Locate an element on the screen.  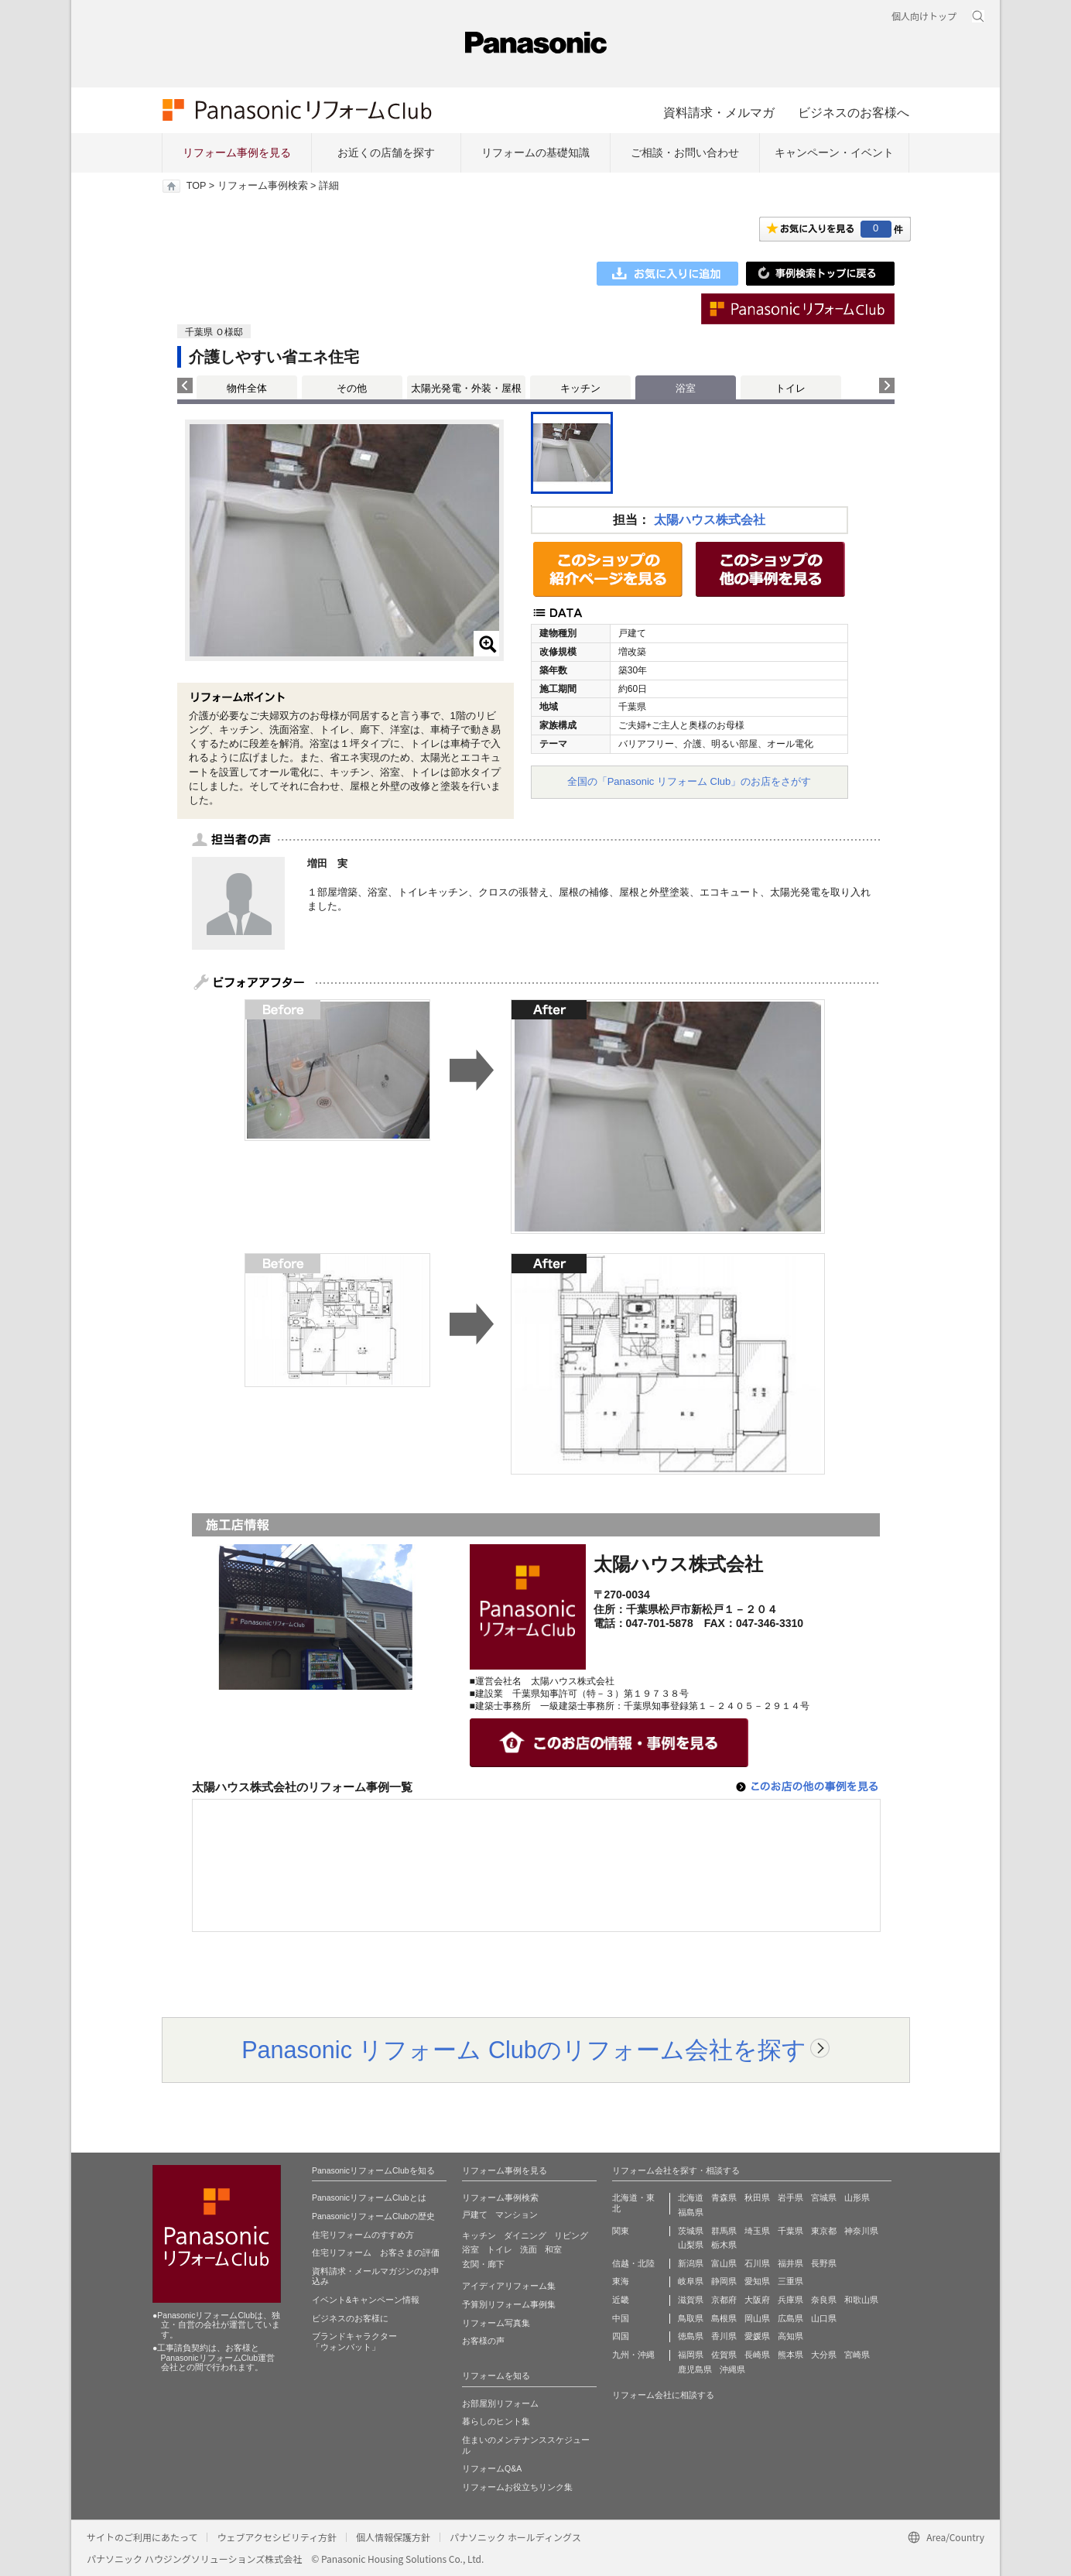
高知県 is located at coordinates (790, 2336).